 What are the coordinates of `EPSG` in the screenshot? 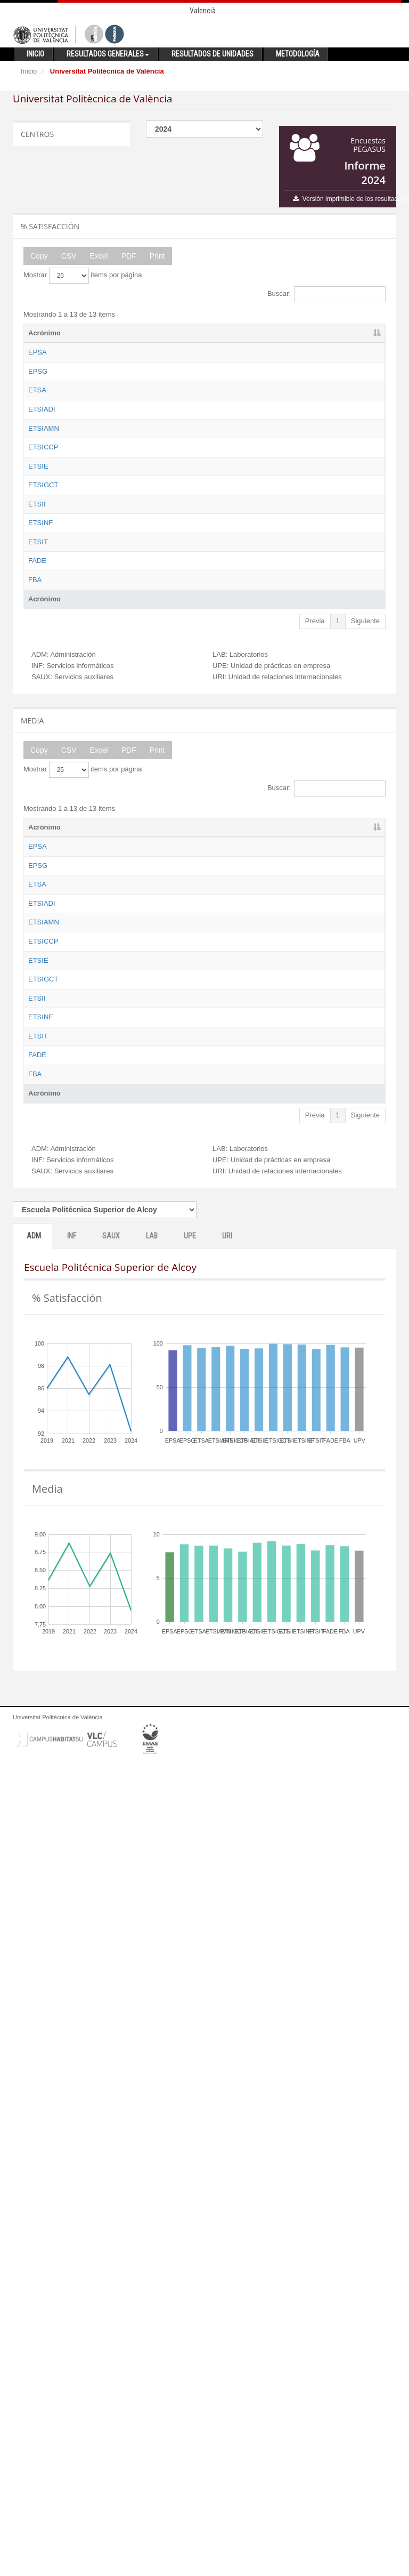 It's located at (37, 391).